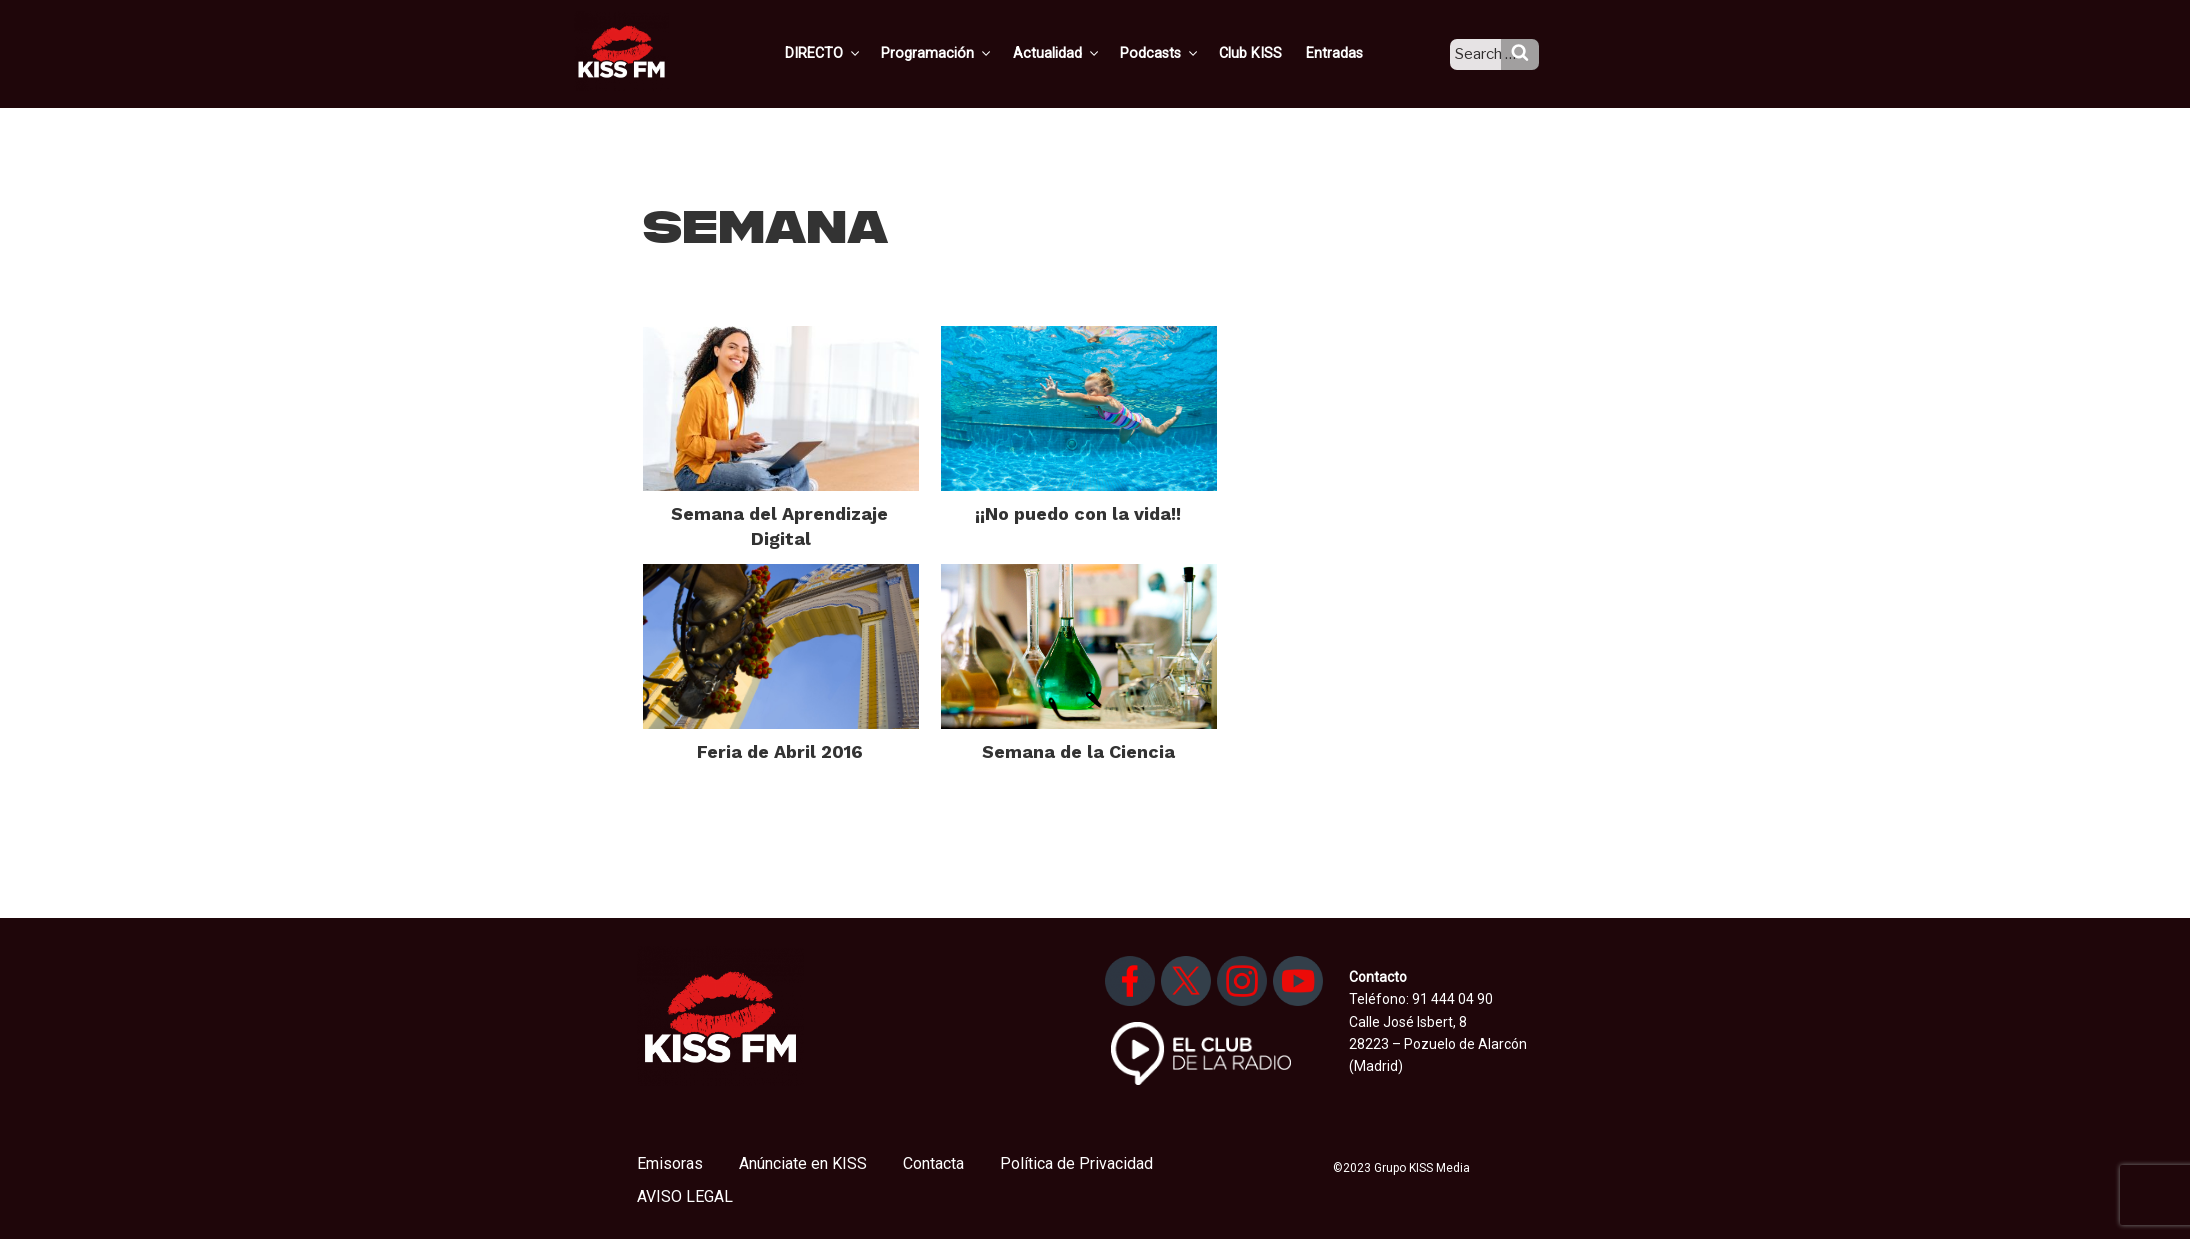 The image size is (2190, 1239). I want to click on Semana de la Ciencia, so click(1078, 751).